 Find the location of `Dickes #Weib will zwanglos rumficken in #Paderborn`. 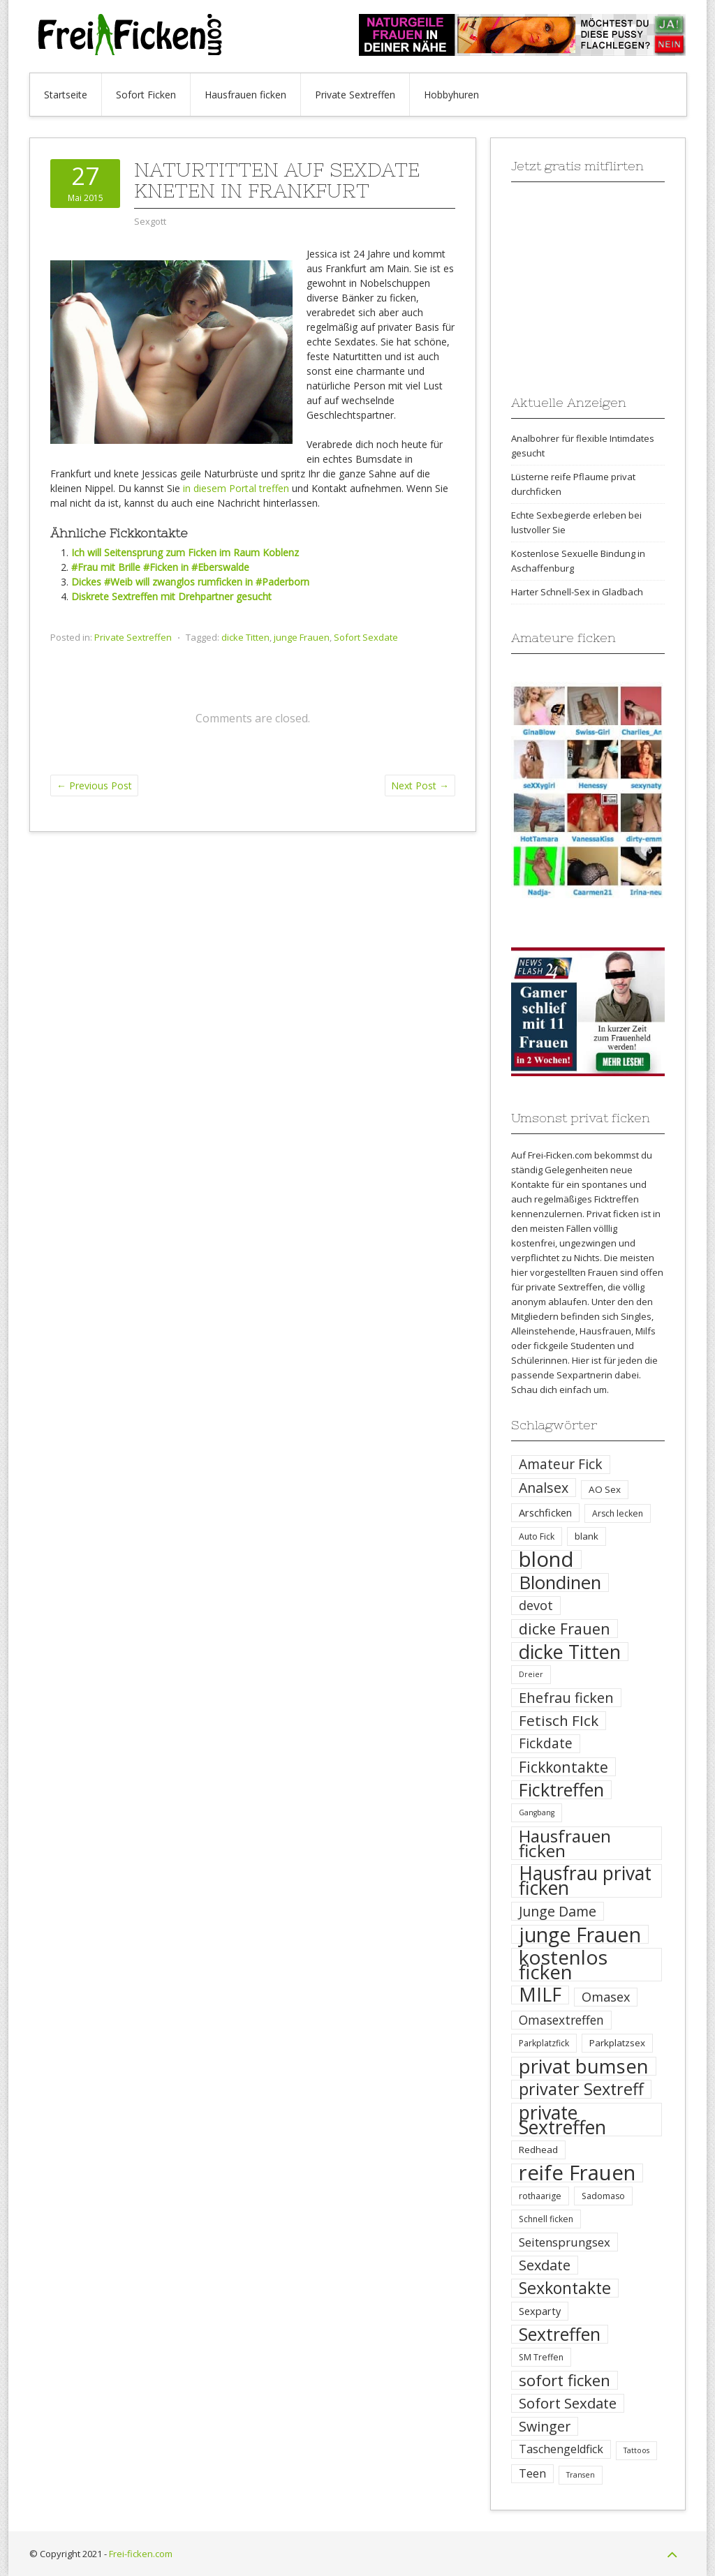

Dickes #Weib will zwanglos rumficken in #Paderborn is located at coordinates (190, 581).